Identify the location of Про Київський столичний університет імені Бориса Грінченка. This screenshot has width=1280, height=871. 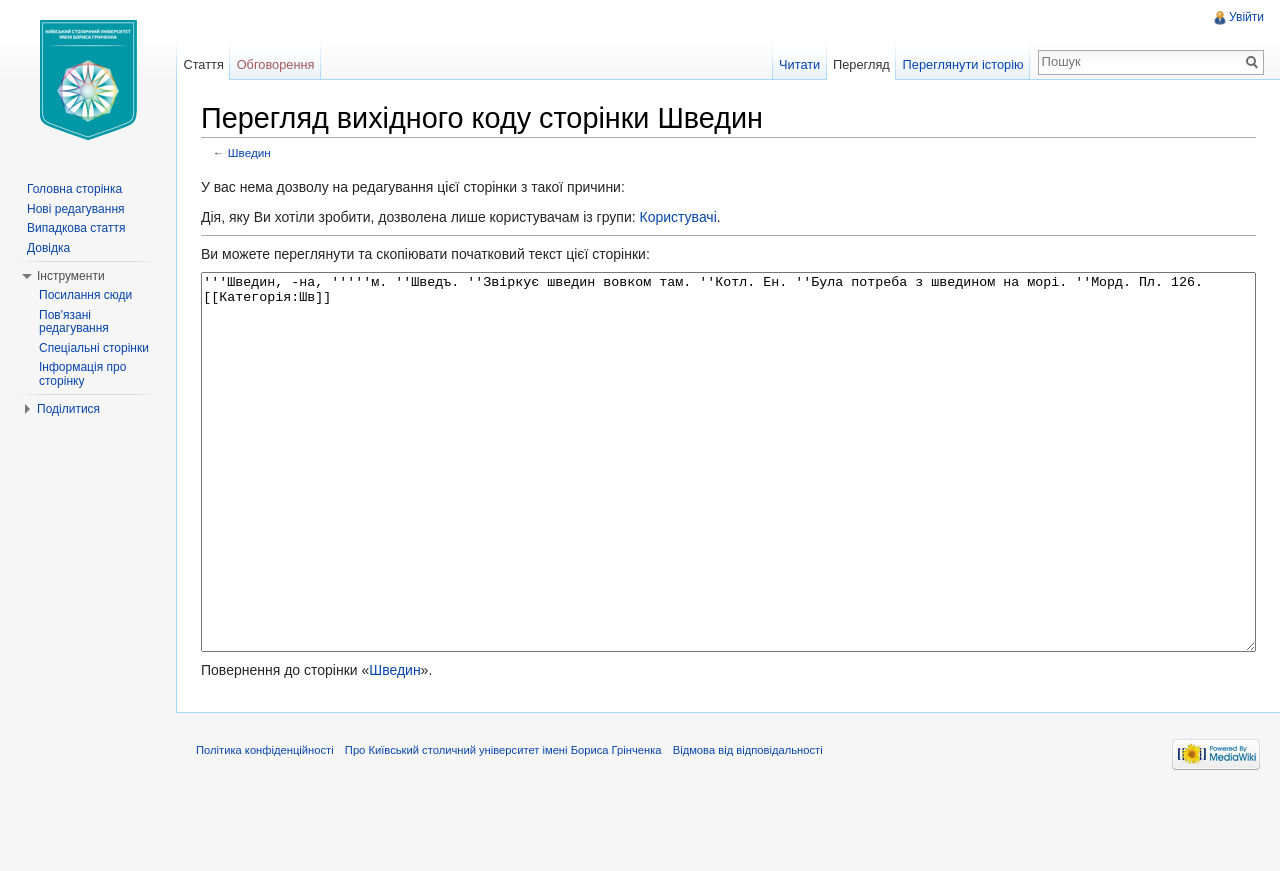
(503, 825).